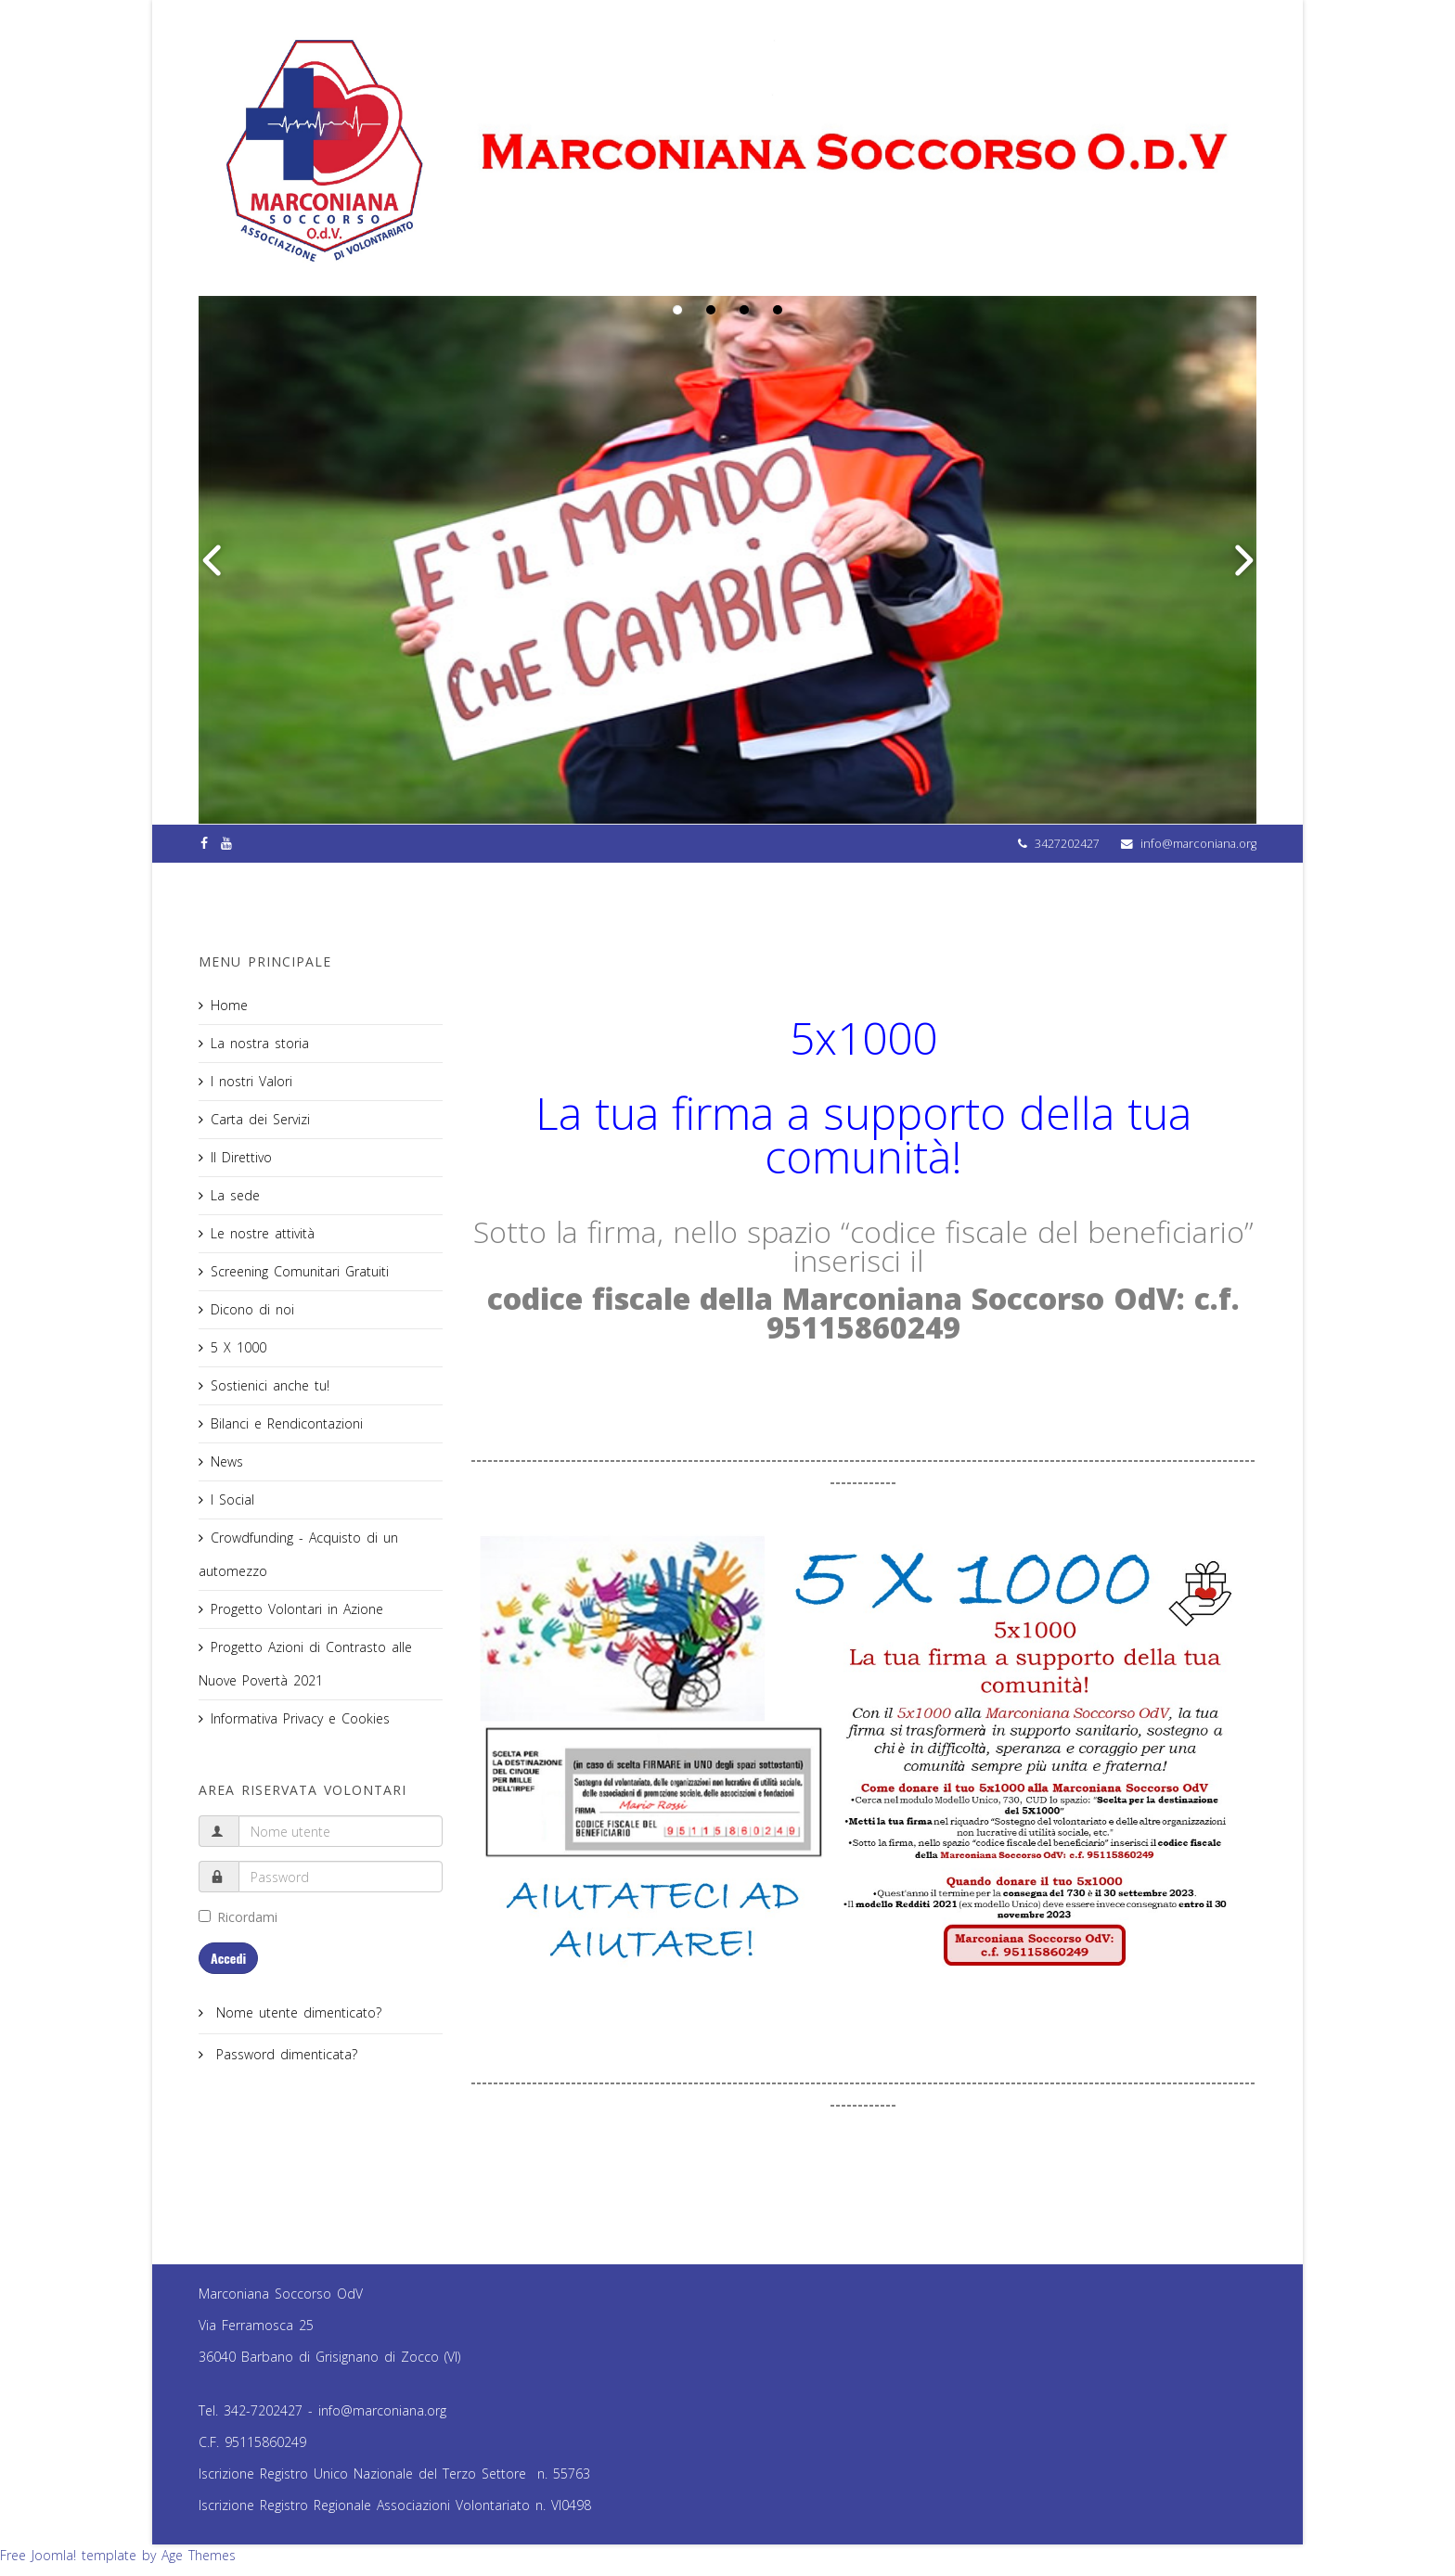  I want to click on I Social, so click(232, 1499).